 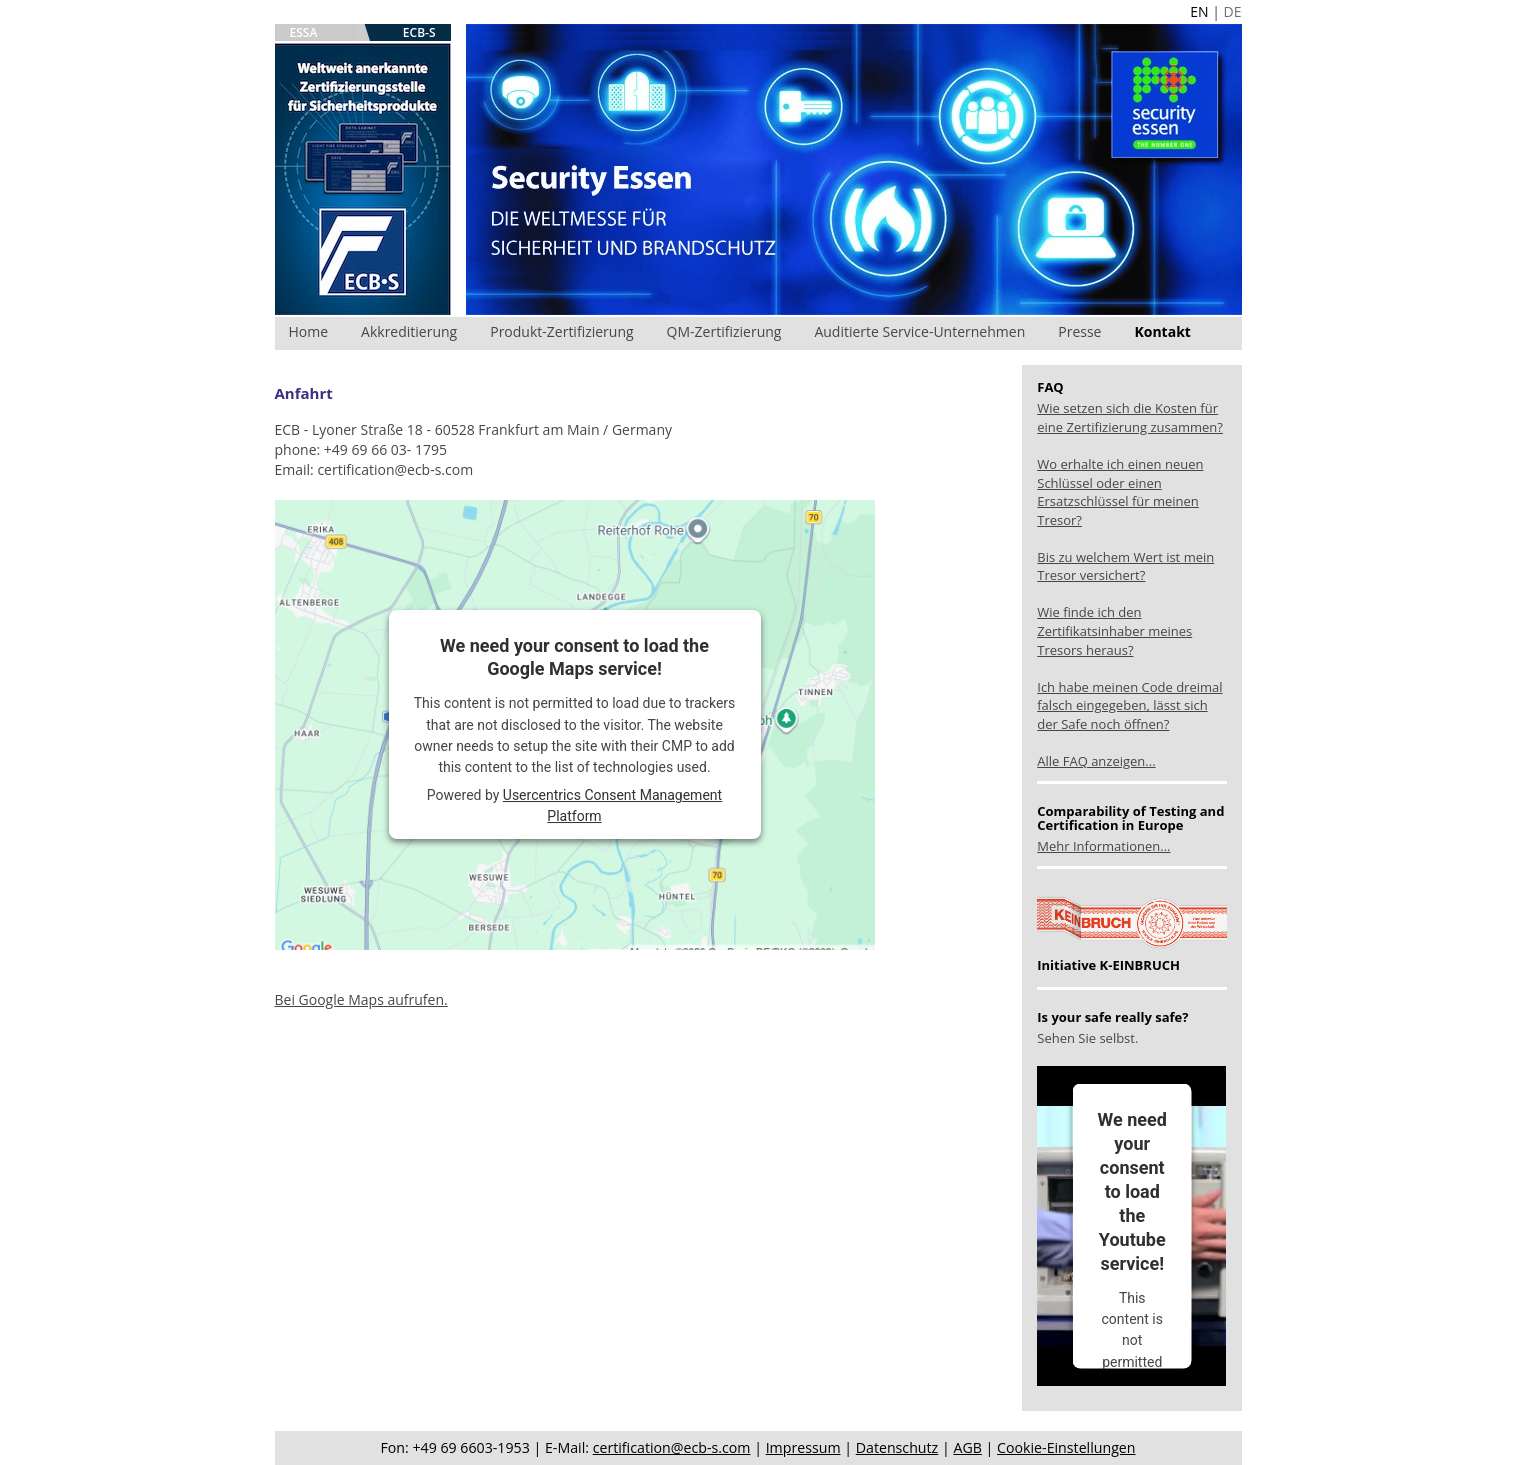 I want to click on ECB-S, so click(x=419, y=32).